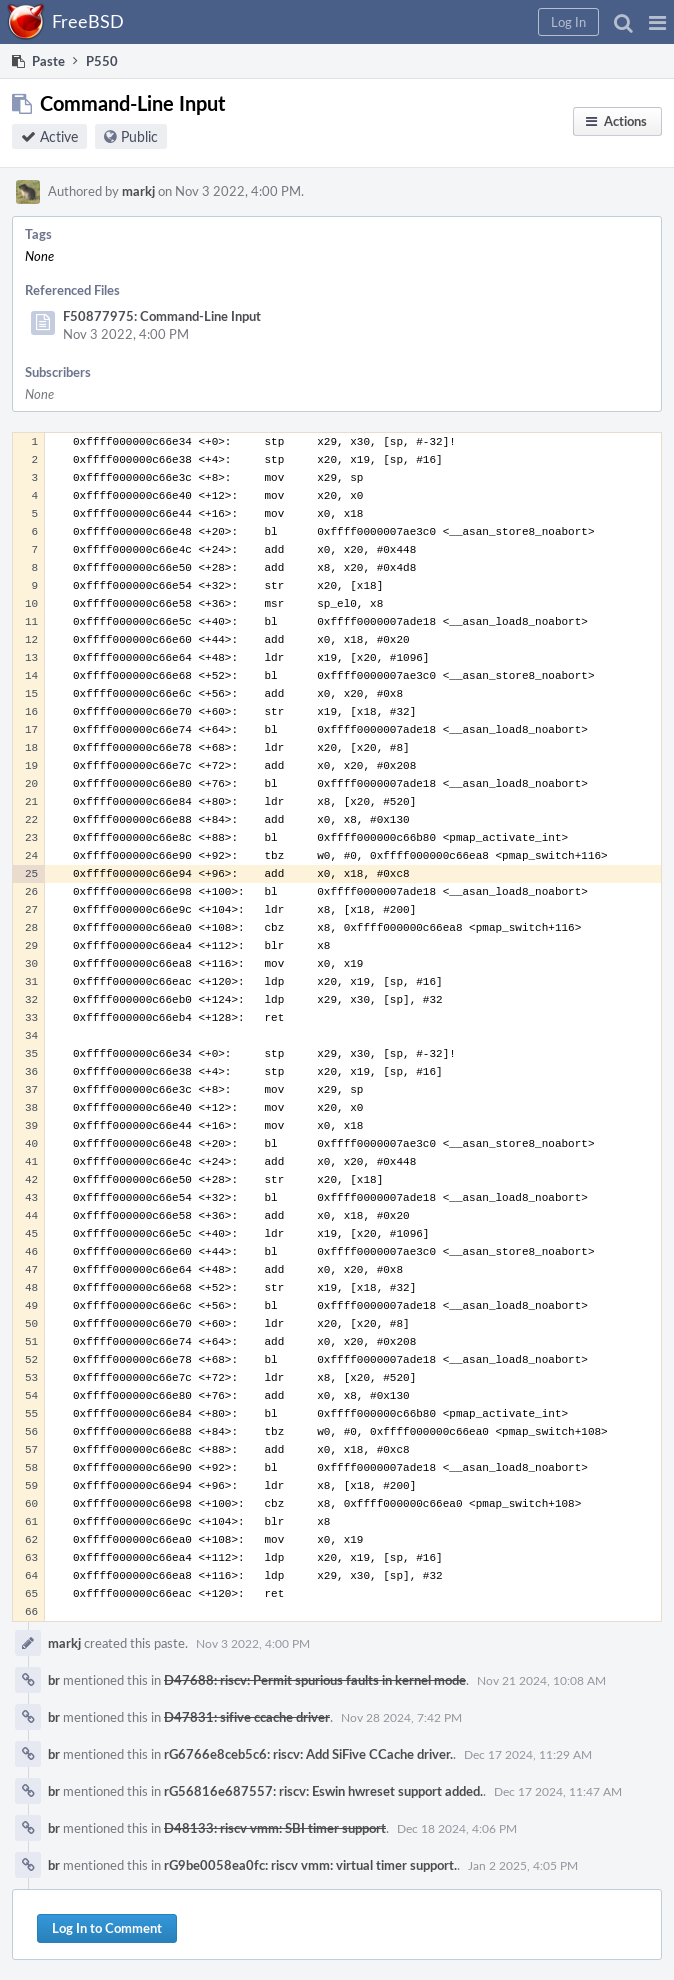 The width and height of the screenshot is (674, 1980). I want to click on D47688: riscv: Permit spurious faults in kernel mode, so click(315, 1680).